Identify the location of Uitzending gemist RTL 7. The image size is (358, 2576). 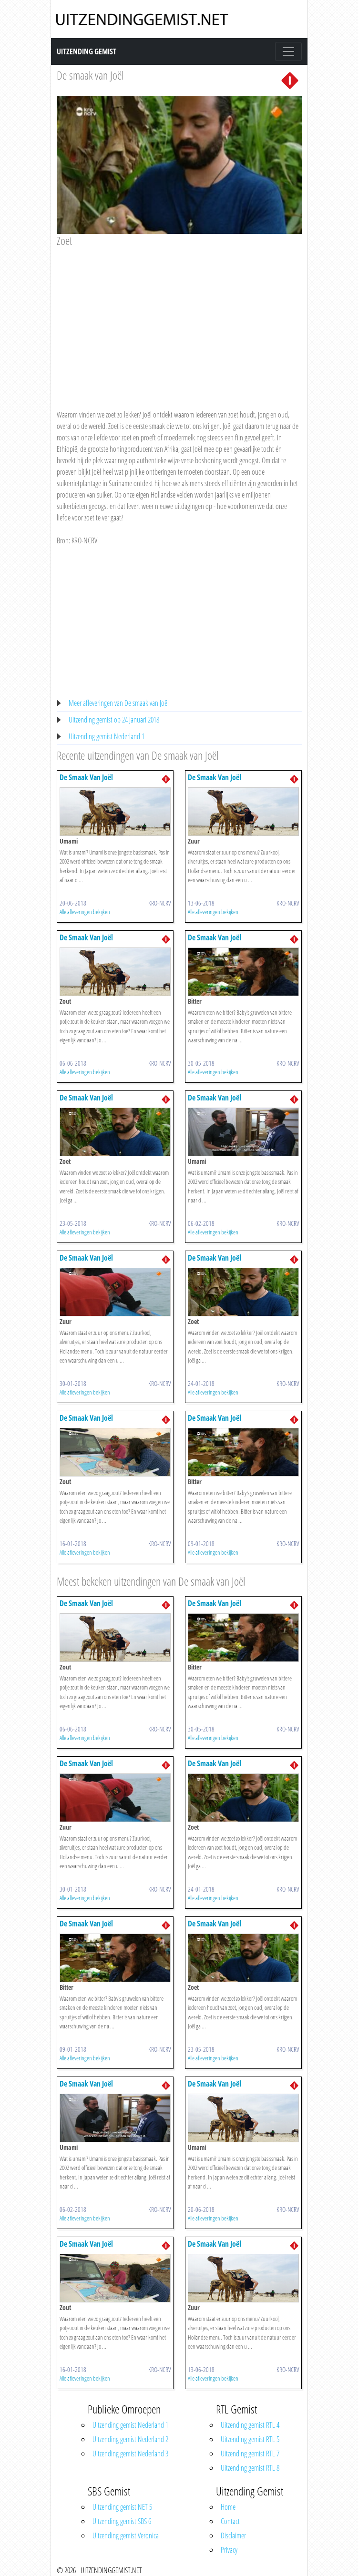
(250, 2453).